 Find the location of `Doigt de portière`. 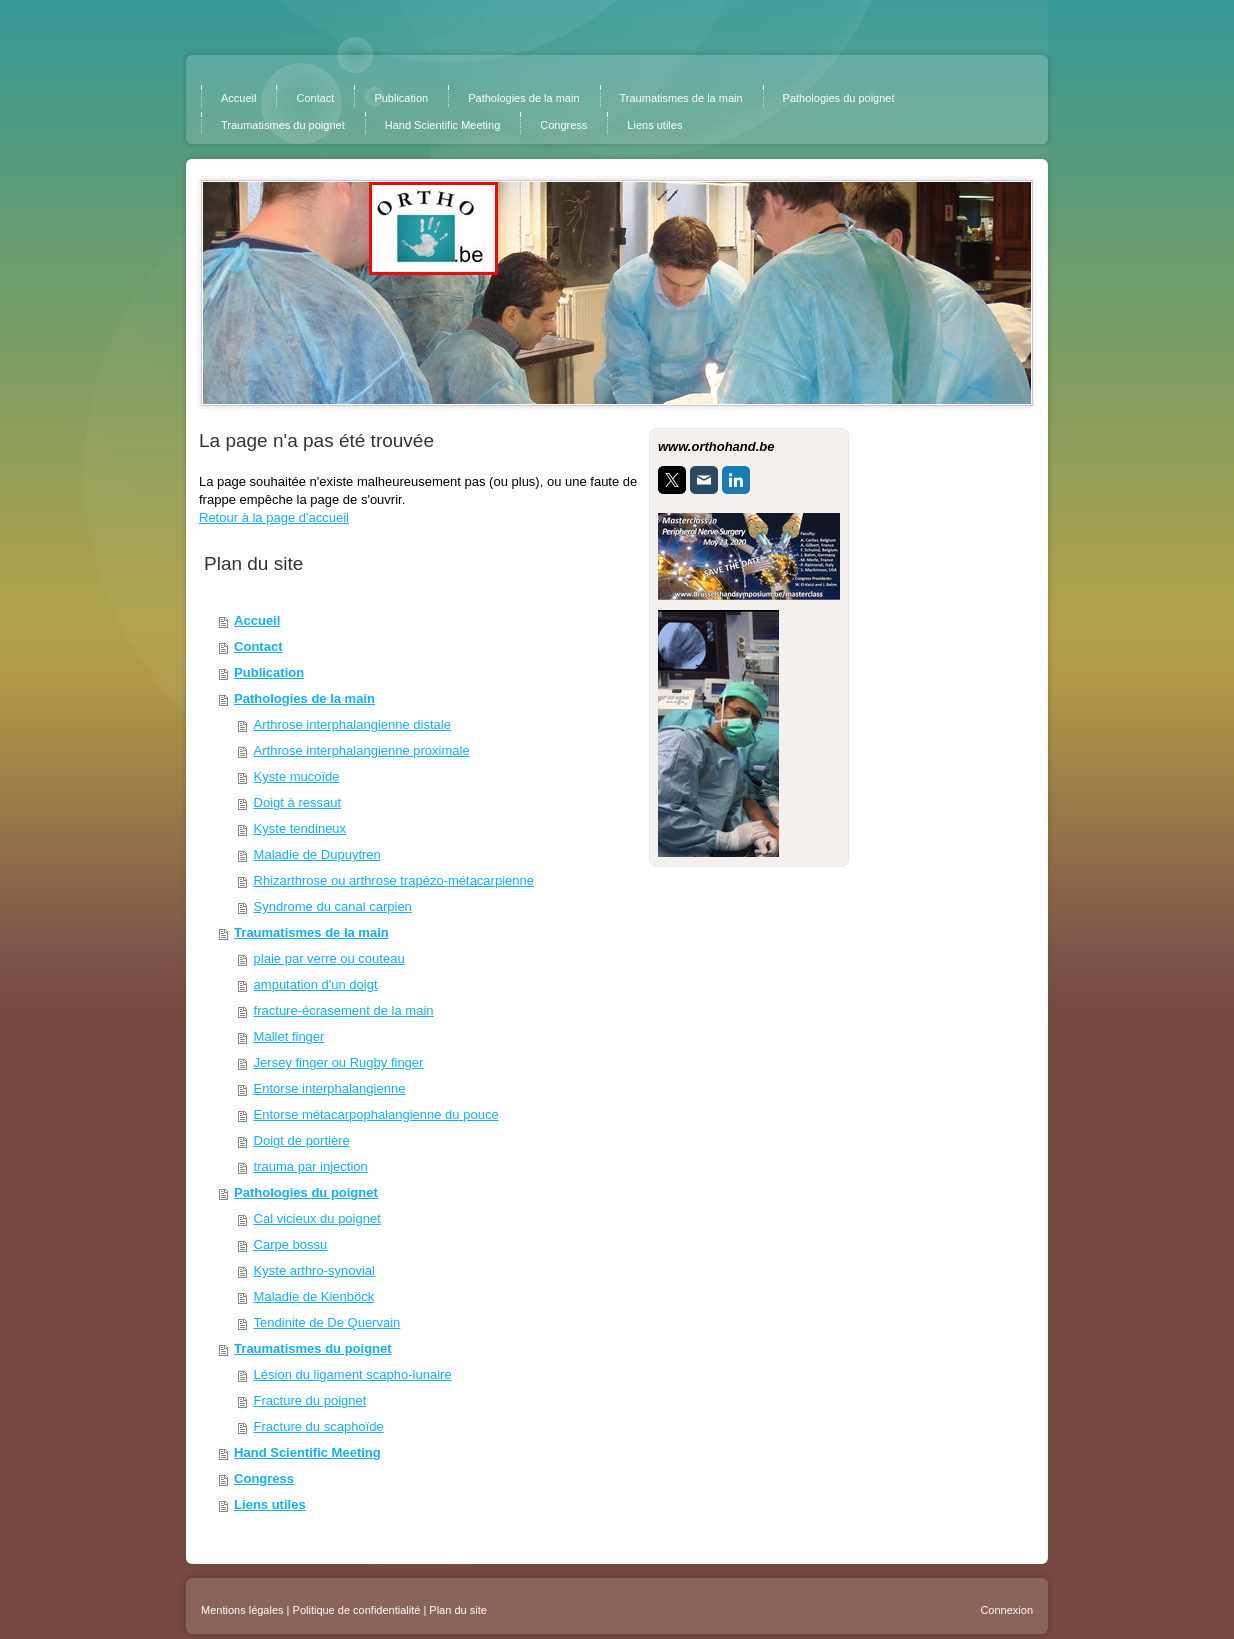

Doigt de portière is located at coordinates (302, 1140).